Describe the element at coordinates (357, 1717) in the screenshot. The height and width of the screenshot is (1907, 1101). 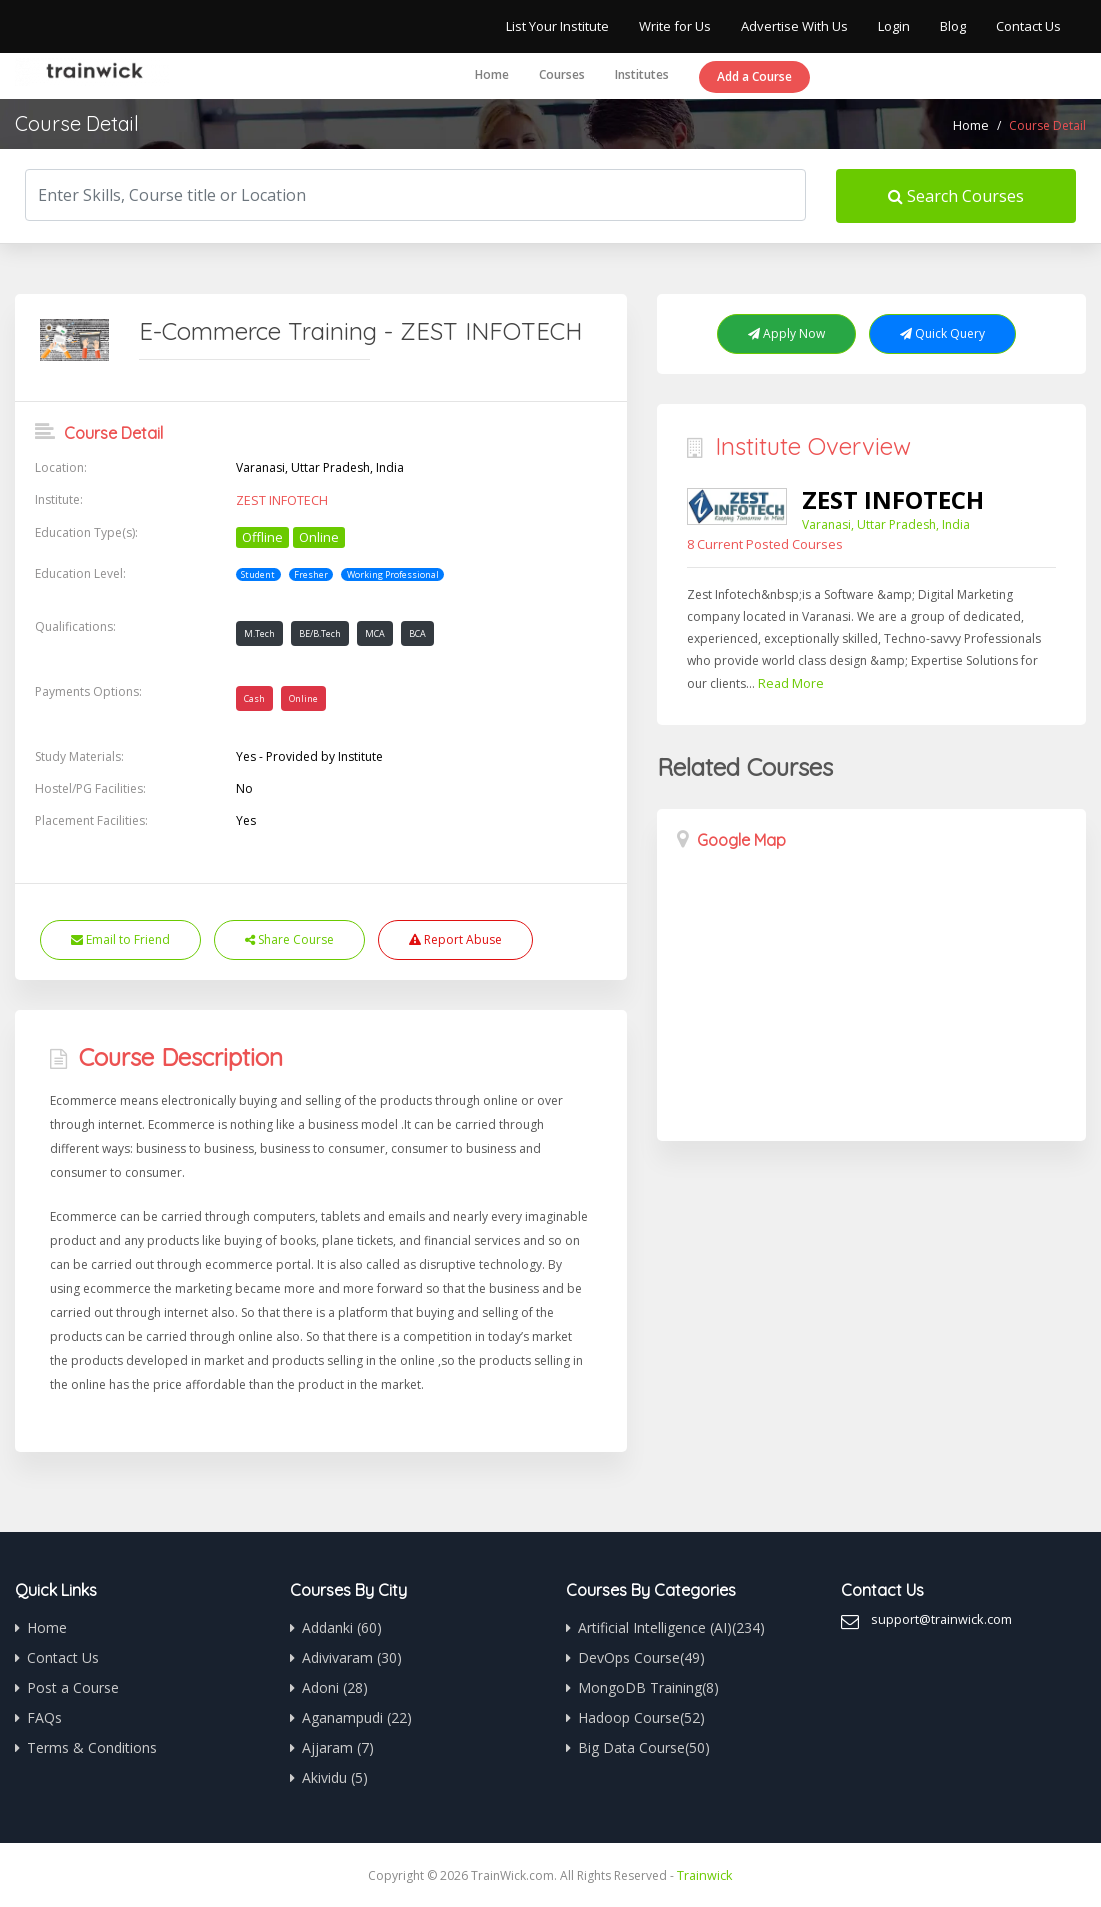
I see `Aganampudi` at that location.